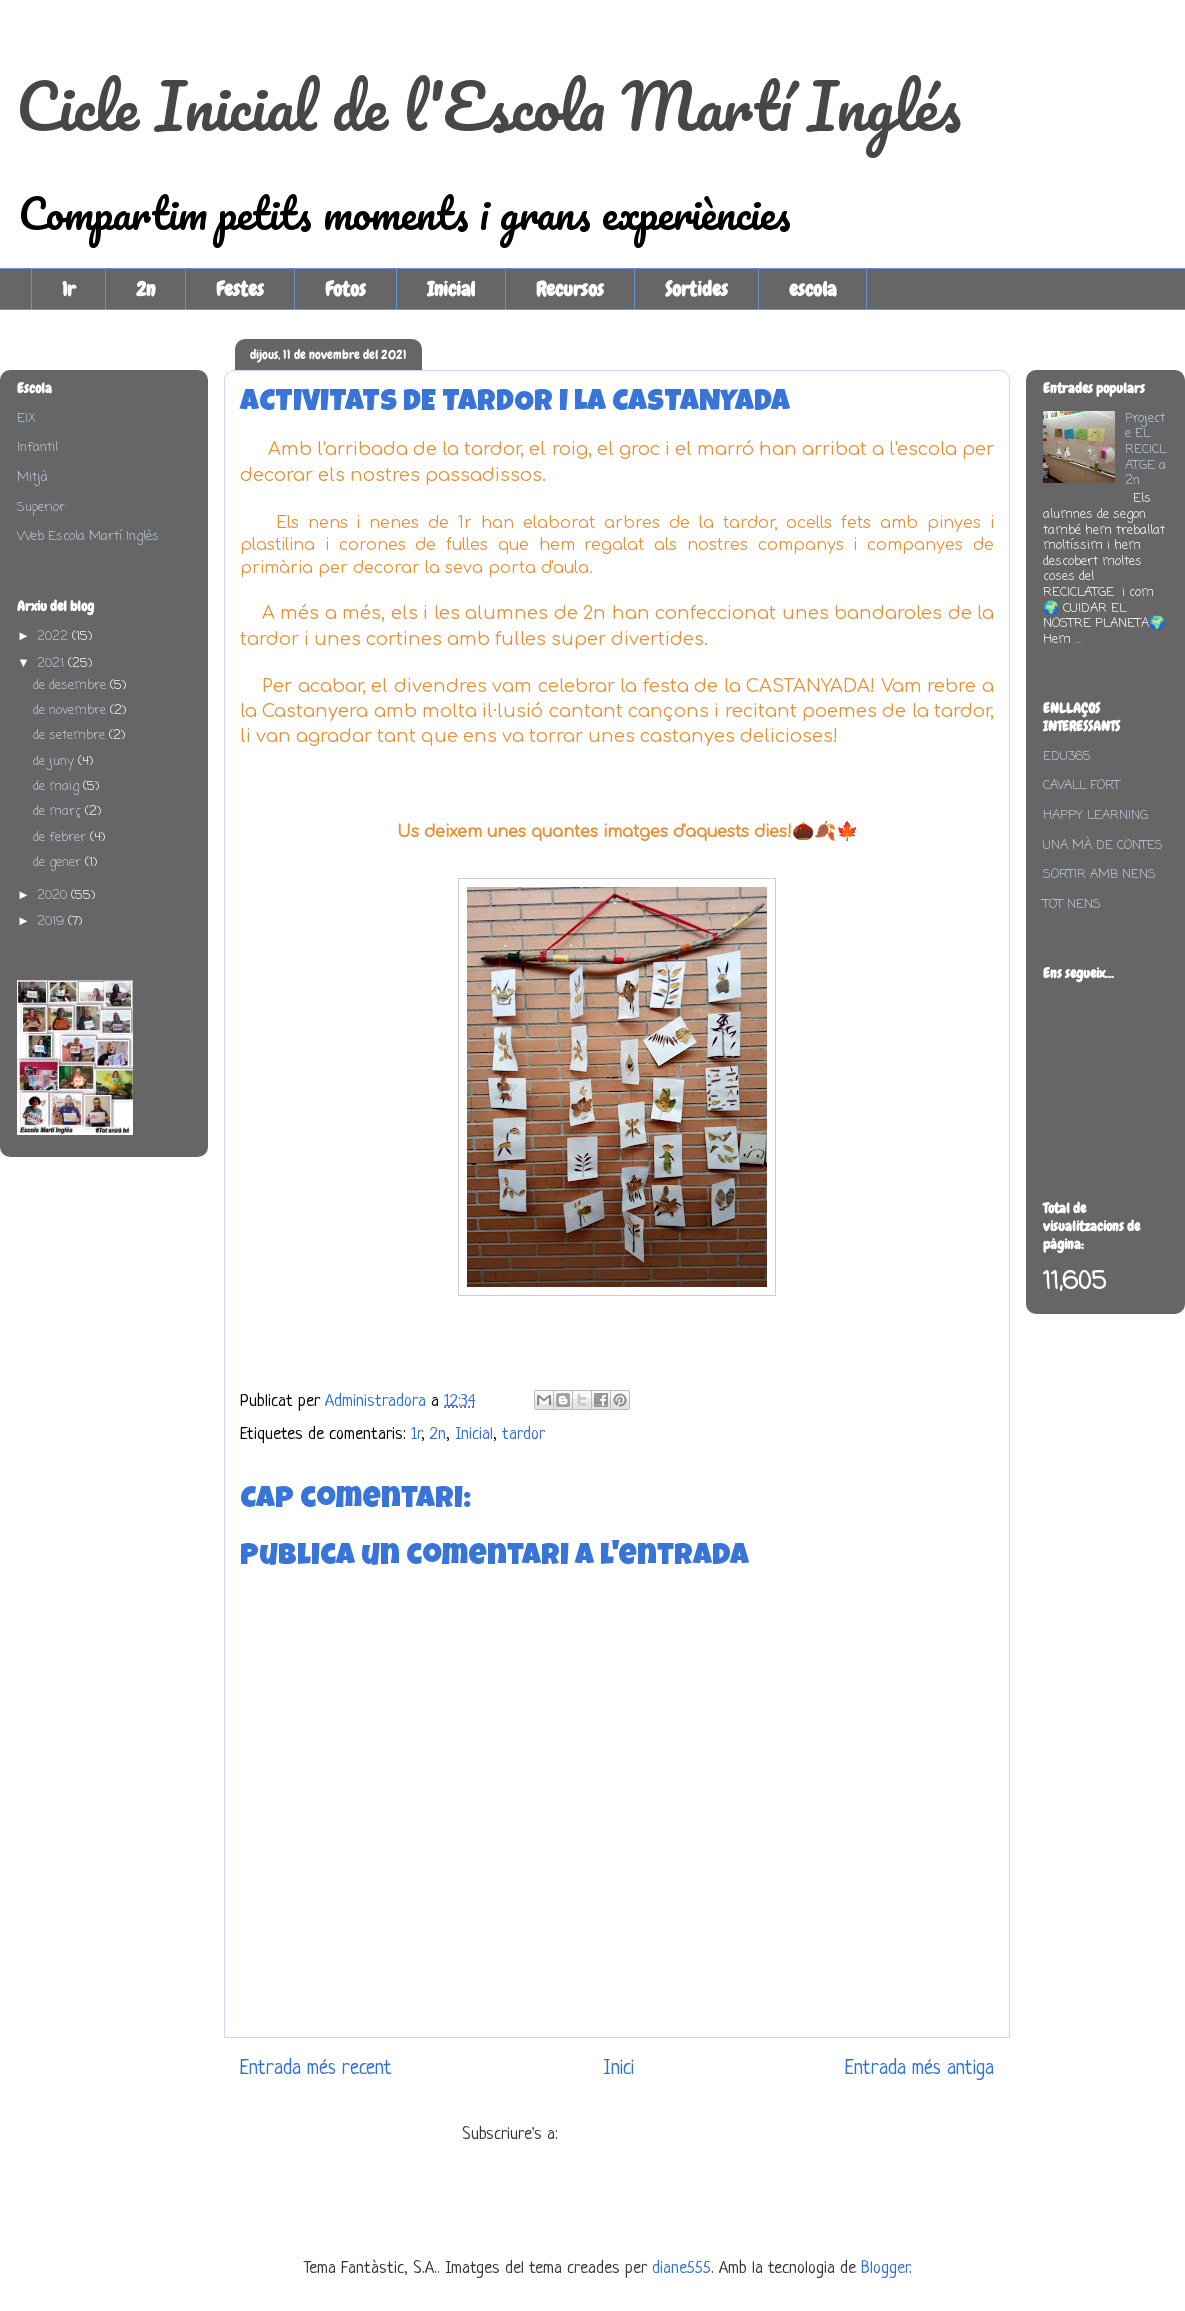 The image size is (1185, 2311). I want to click on Entrada més antiga, so click(919, 2068).